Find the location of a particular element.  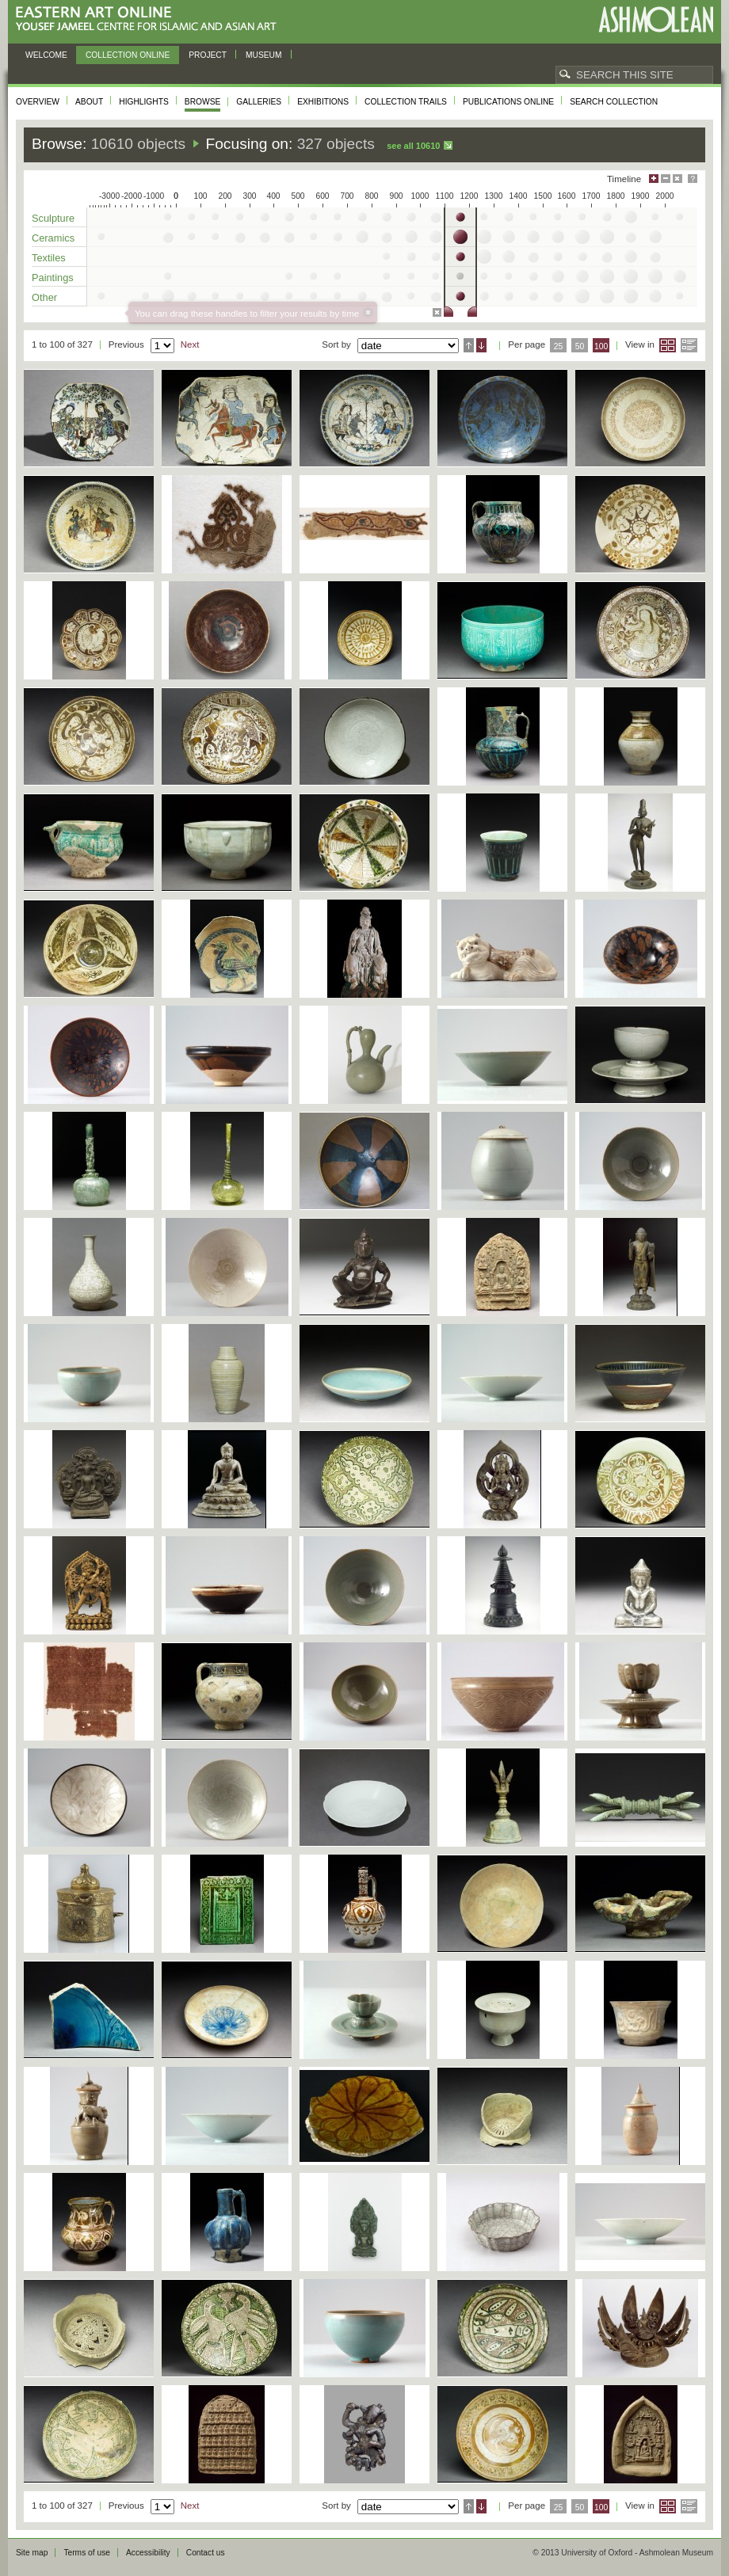

Next is located at coordinates (190, 344).